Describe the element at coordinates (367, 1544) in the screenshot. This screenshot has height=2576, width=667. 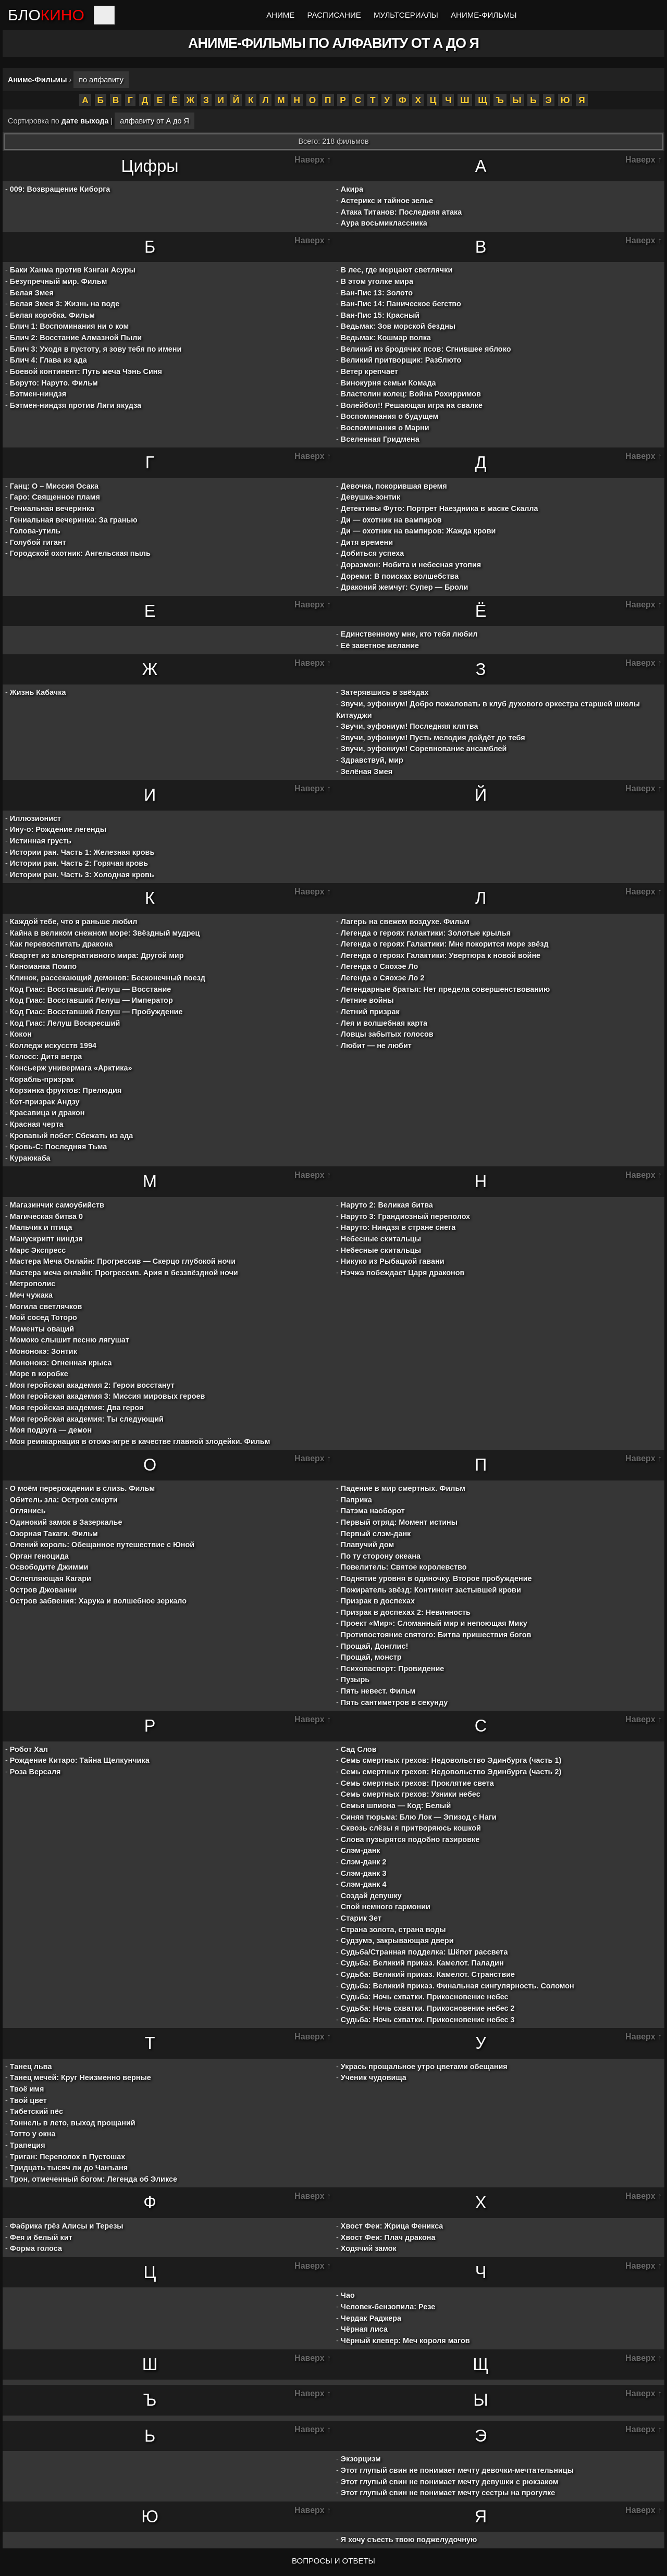
I see `Плавучий дом` at that location.